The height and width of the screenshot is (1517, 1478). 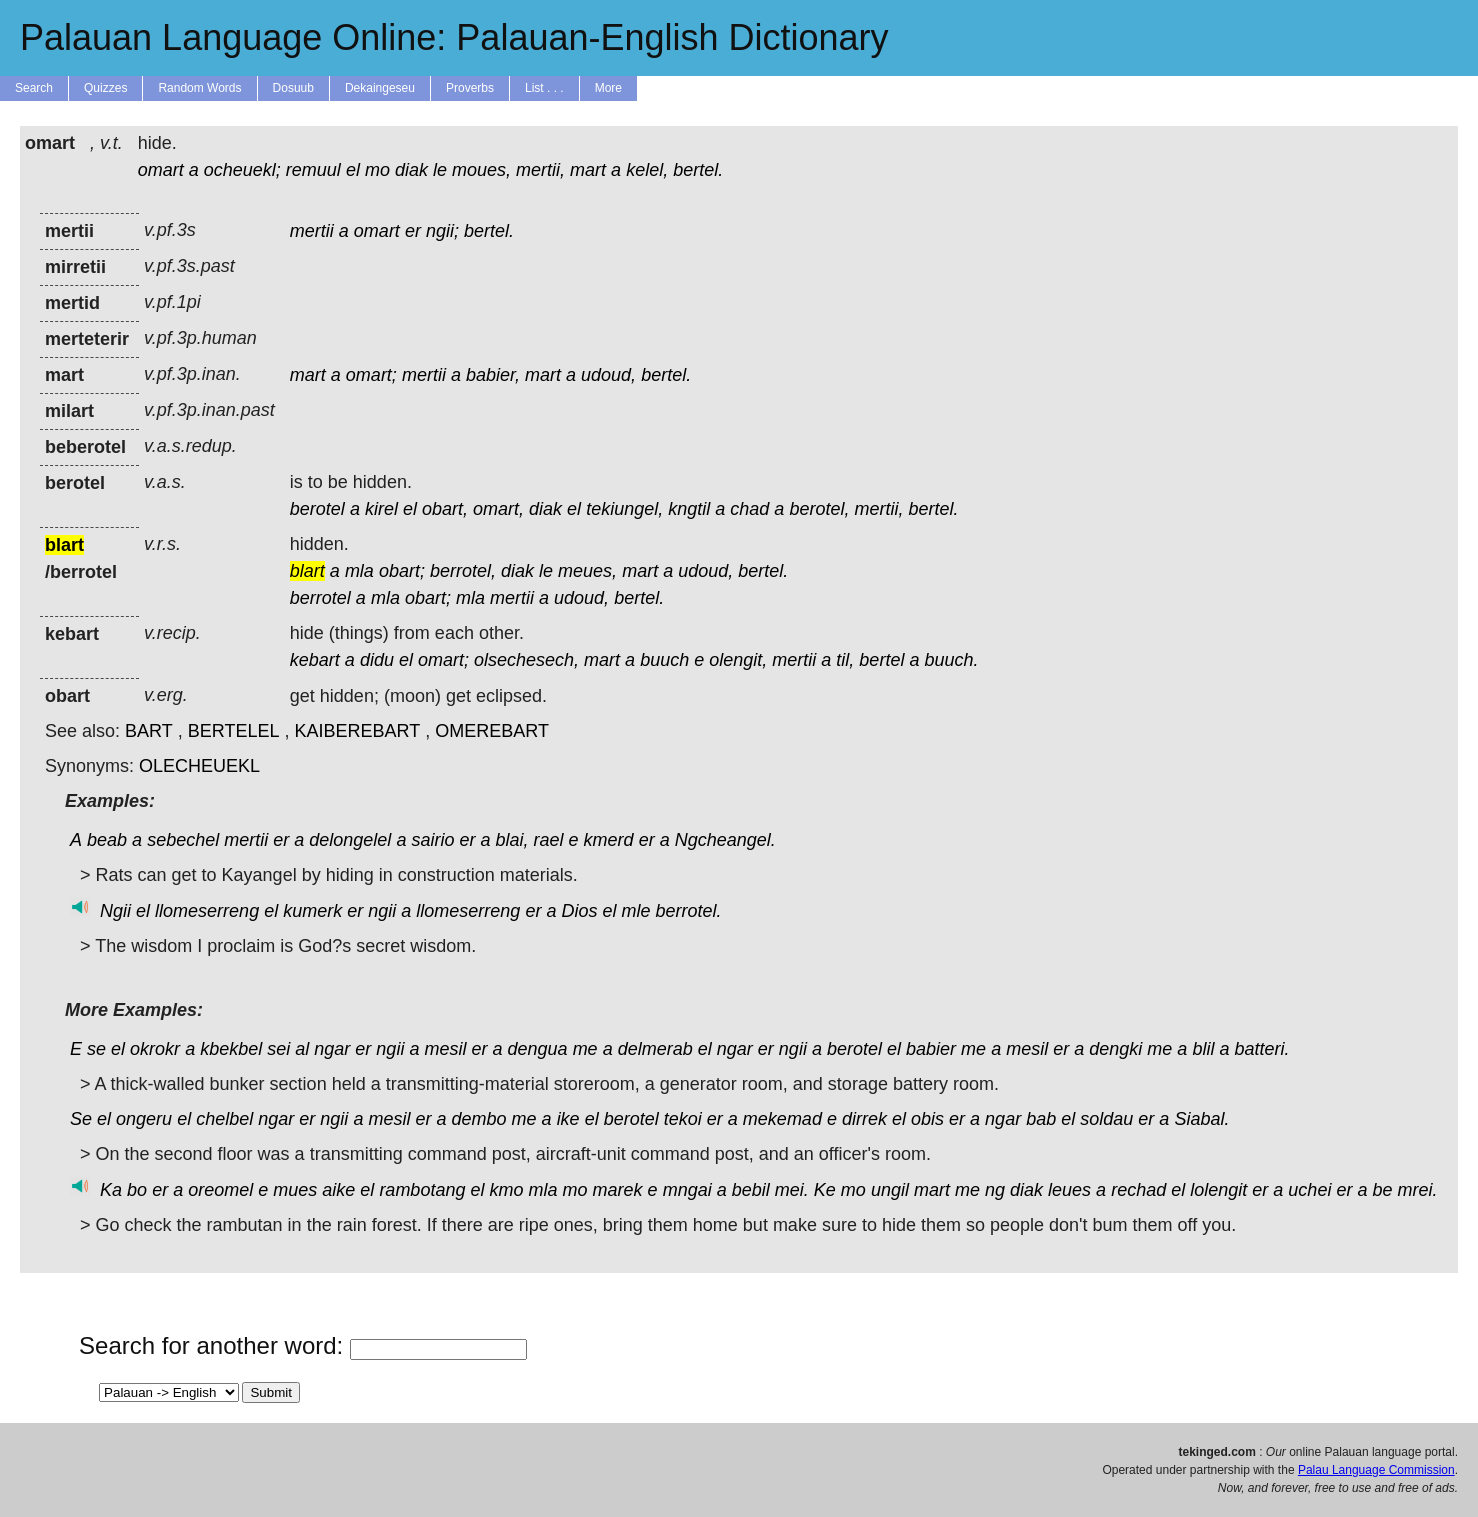 What do you see at coordinates (725, 840) in the screenshot?
I see `Ngcheangel.` at bounding box center [725, 840].